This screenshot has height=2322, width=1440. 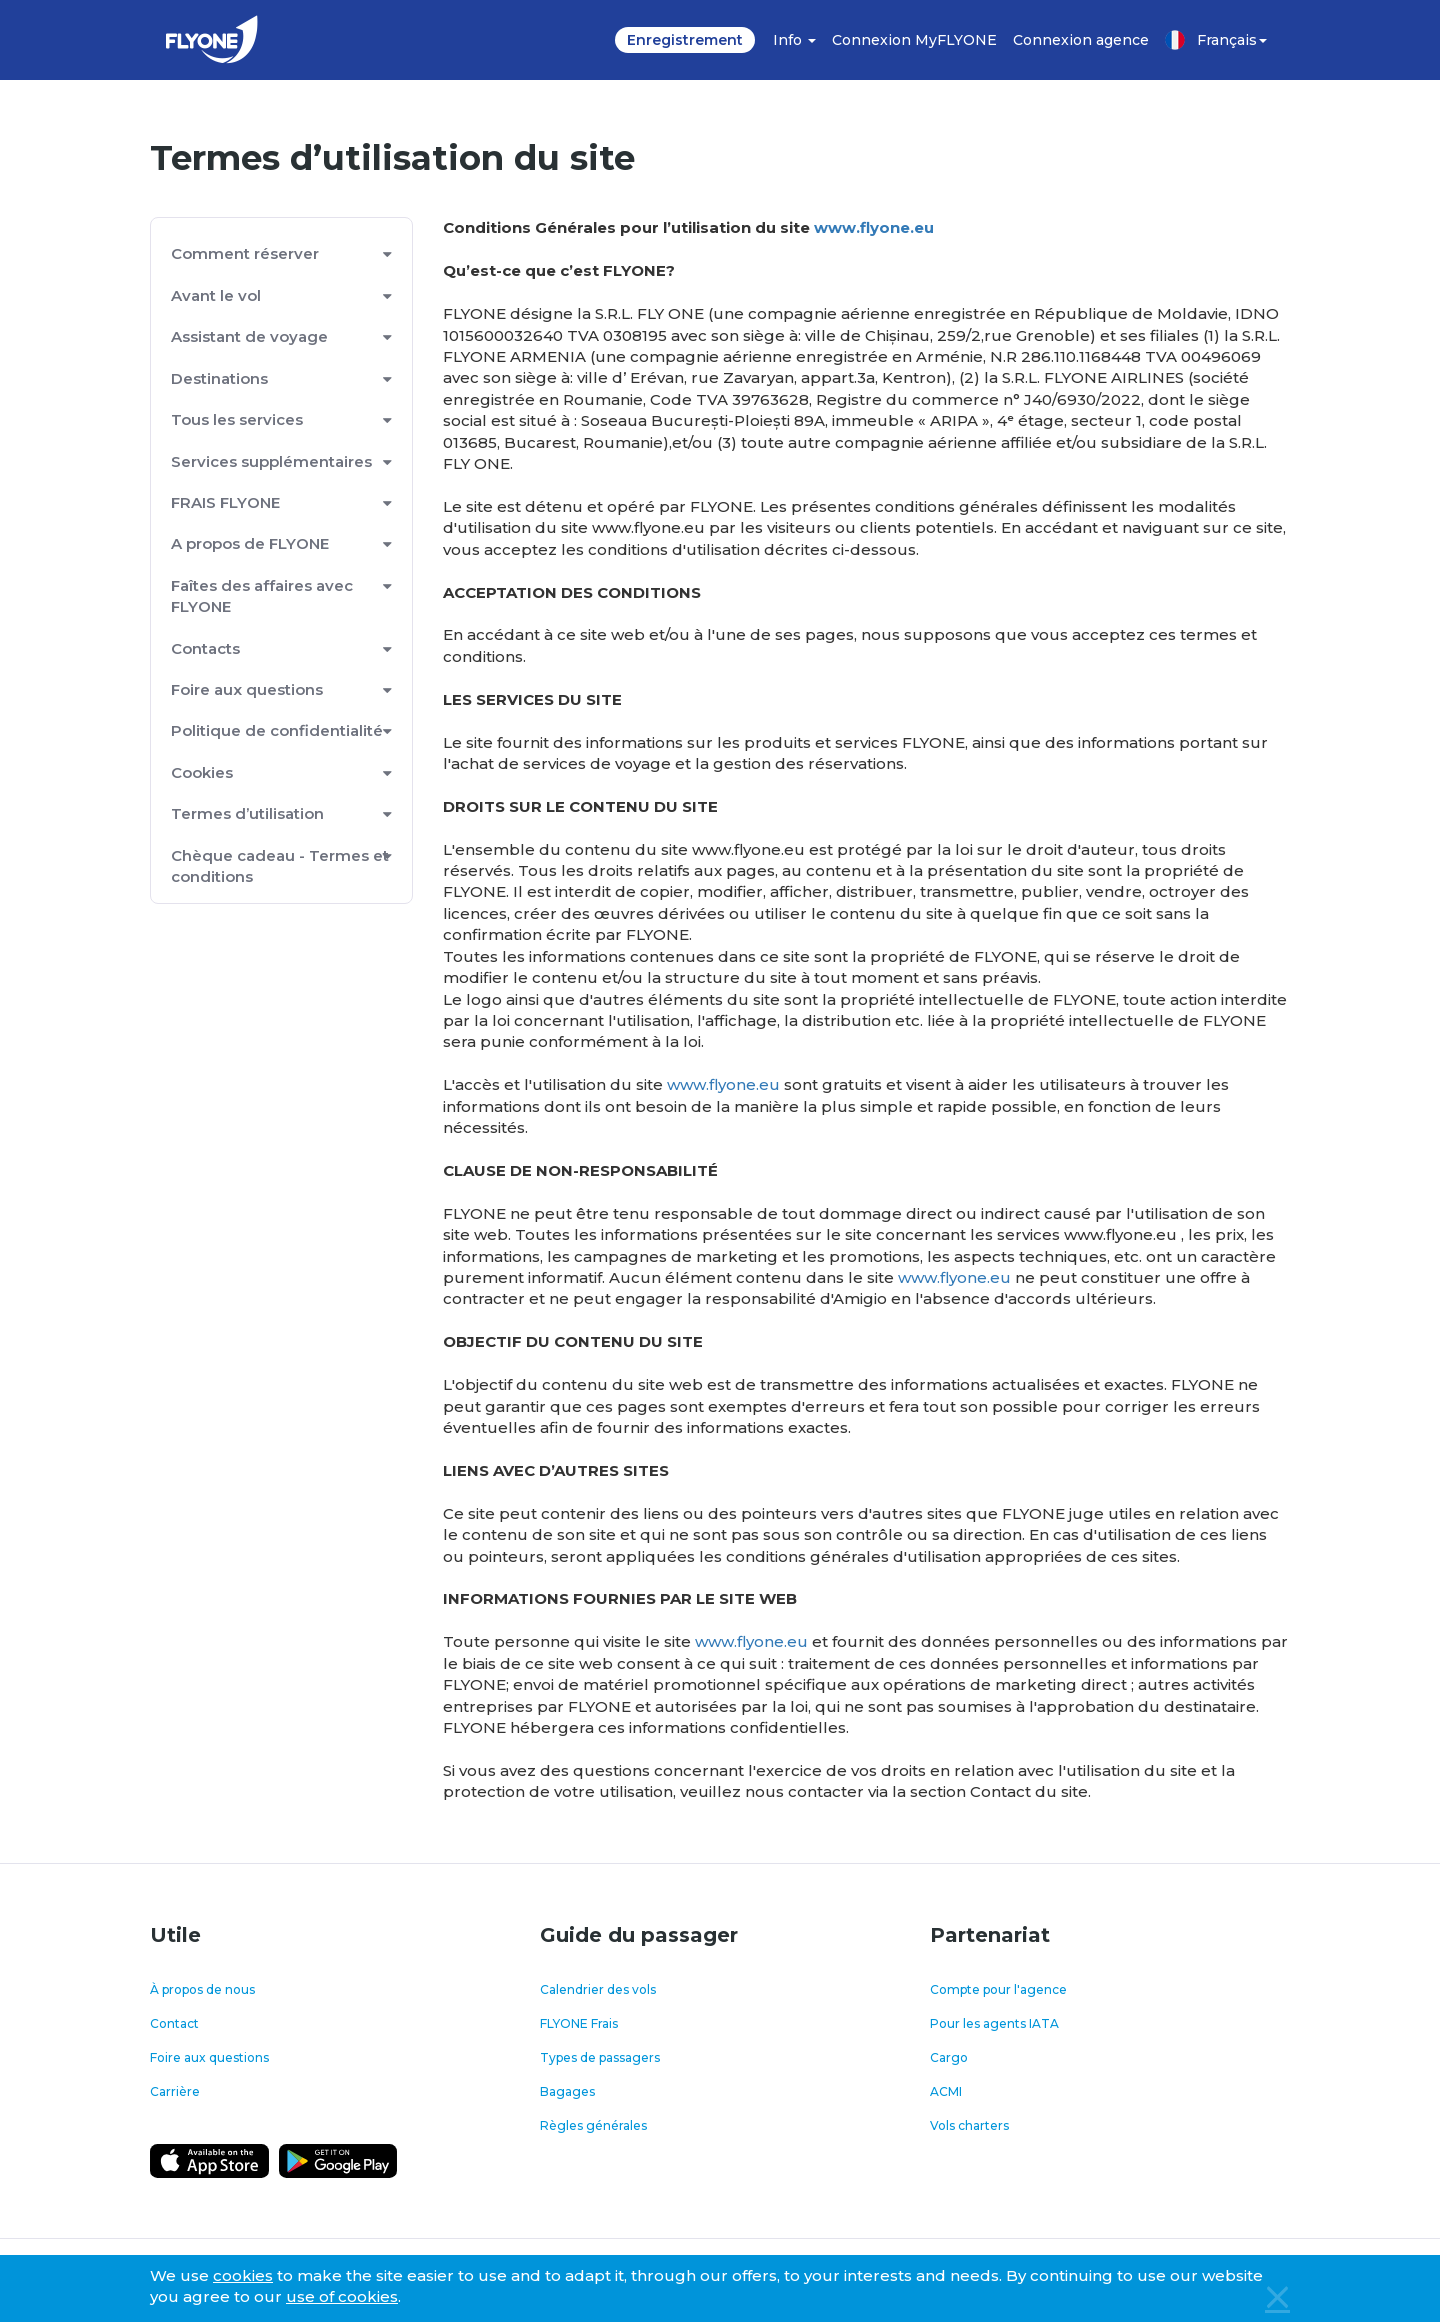 I want to click on Info [button], so click(x=794, y=40).